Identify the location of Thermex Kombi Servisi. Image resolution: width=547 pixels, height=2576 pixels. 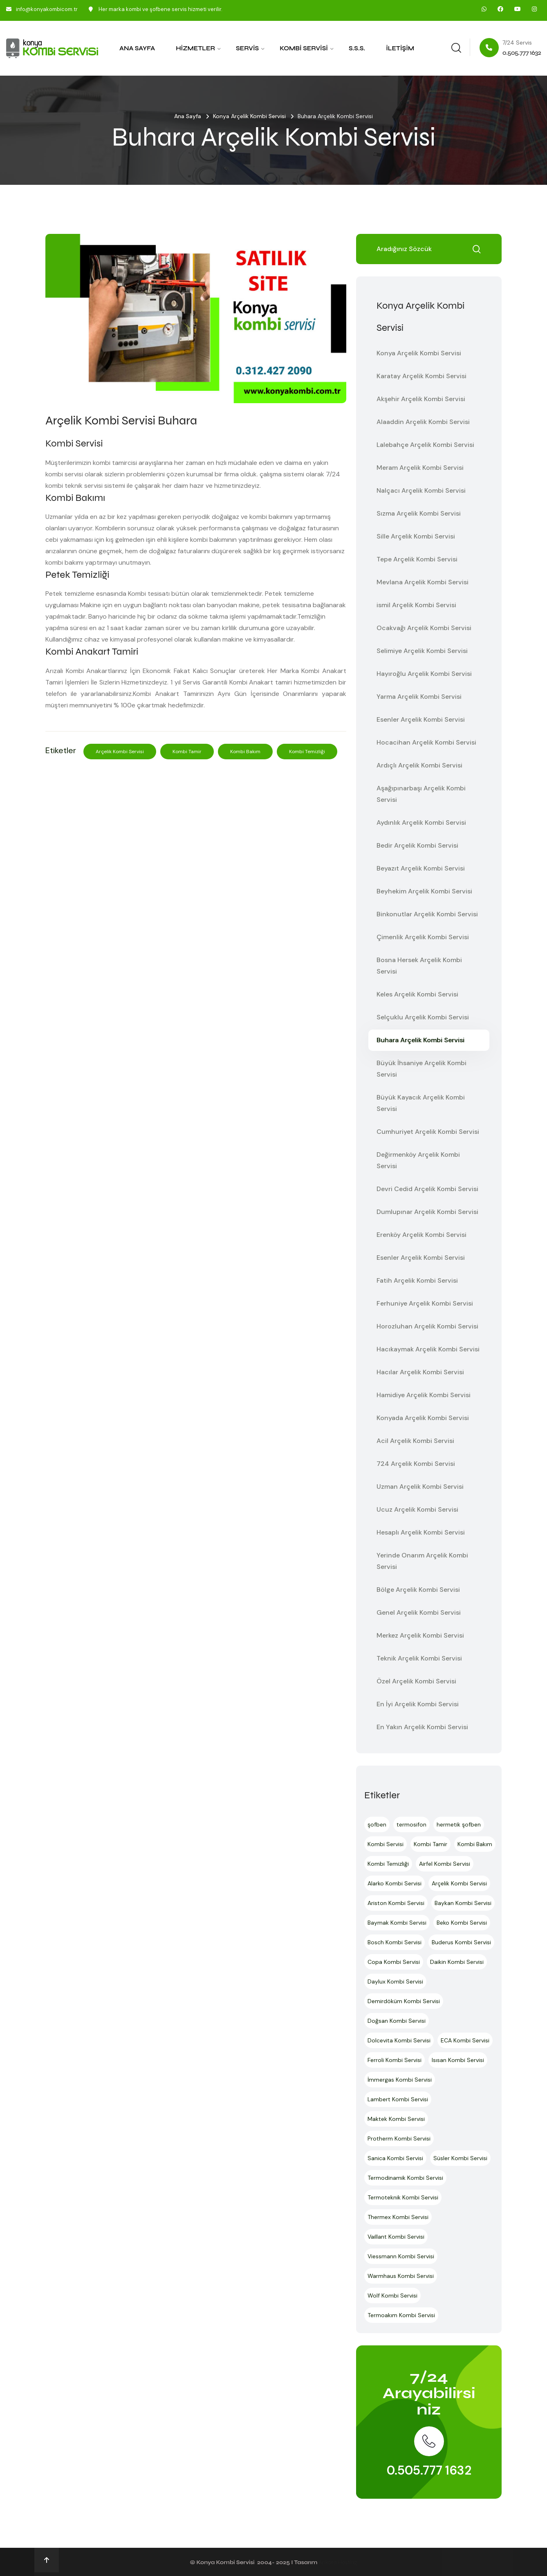
(398, 2217).